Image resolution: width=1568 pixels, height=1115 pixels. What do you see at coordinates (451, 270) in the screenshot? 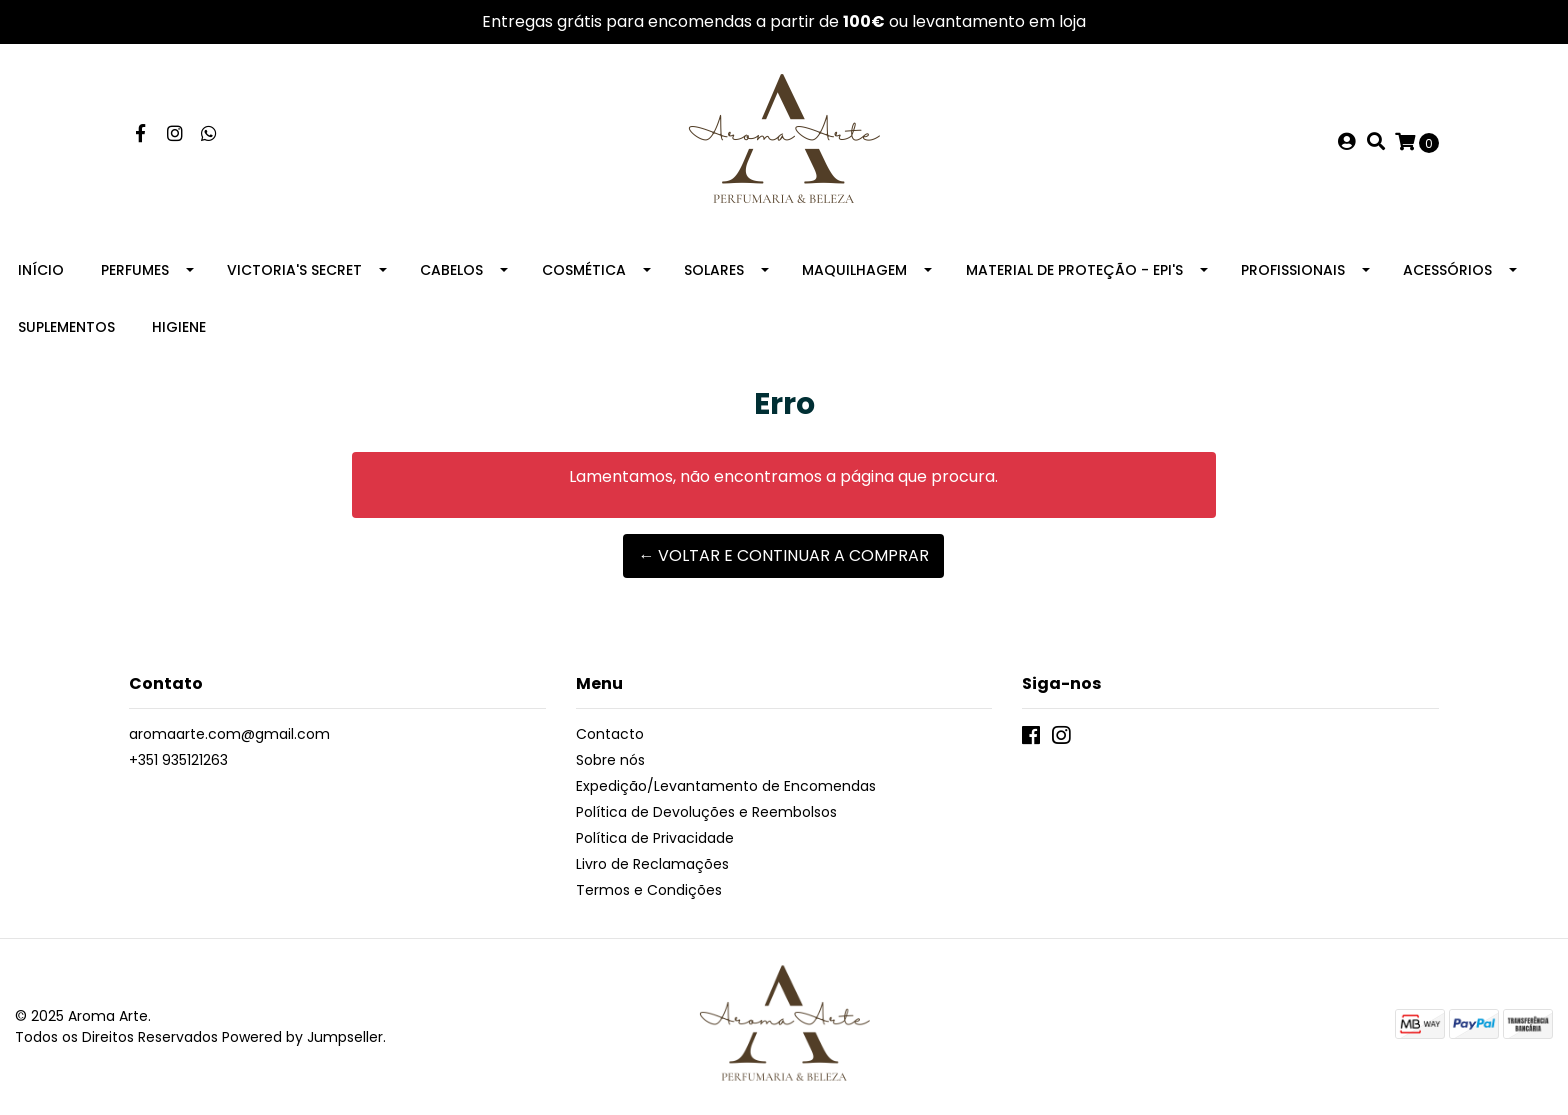
I see `Cabelos` at bounding box center [451, 270].